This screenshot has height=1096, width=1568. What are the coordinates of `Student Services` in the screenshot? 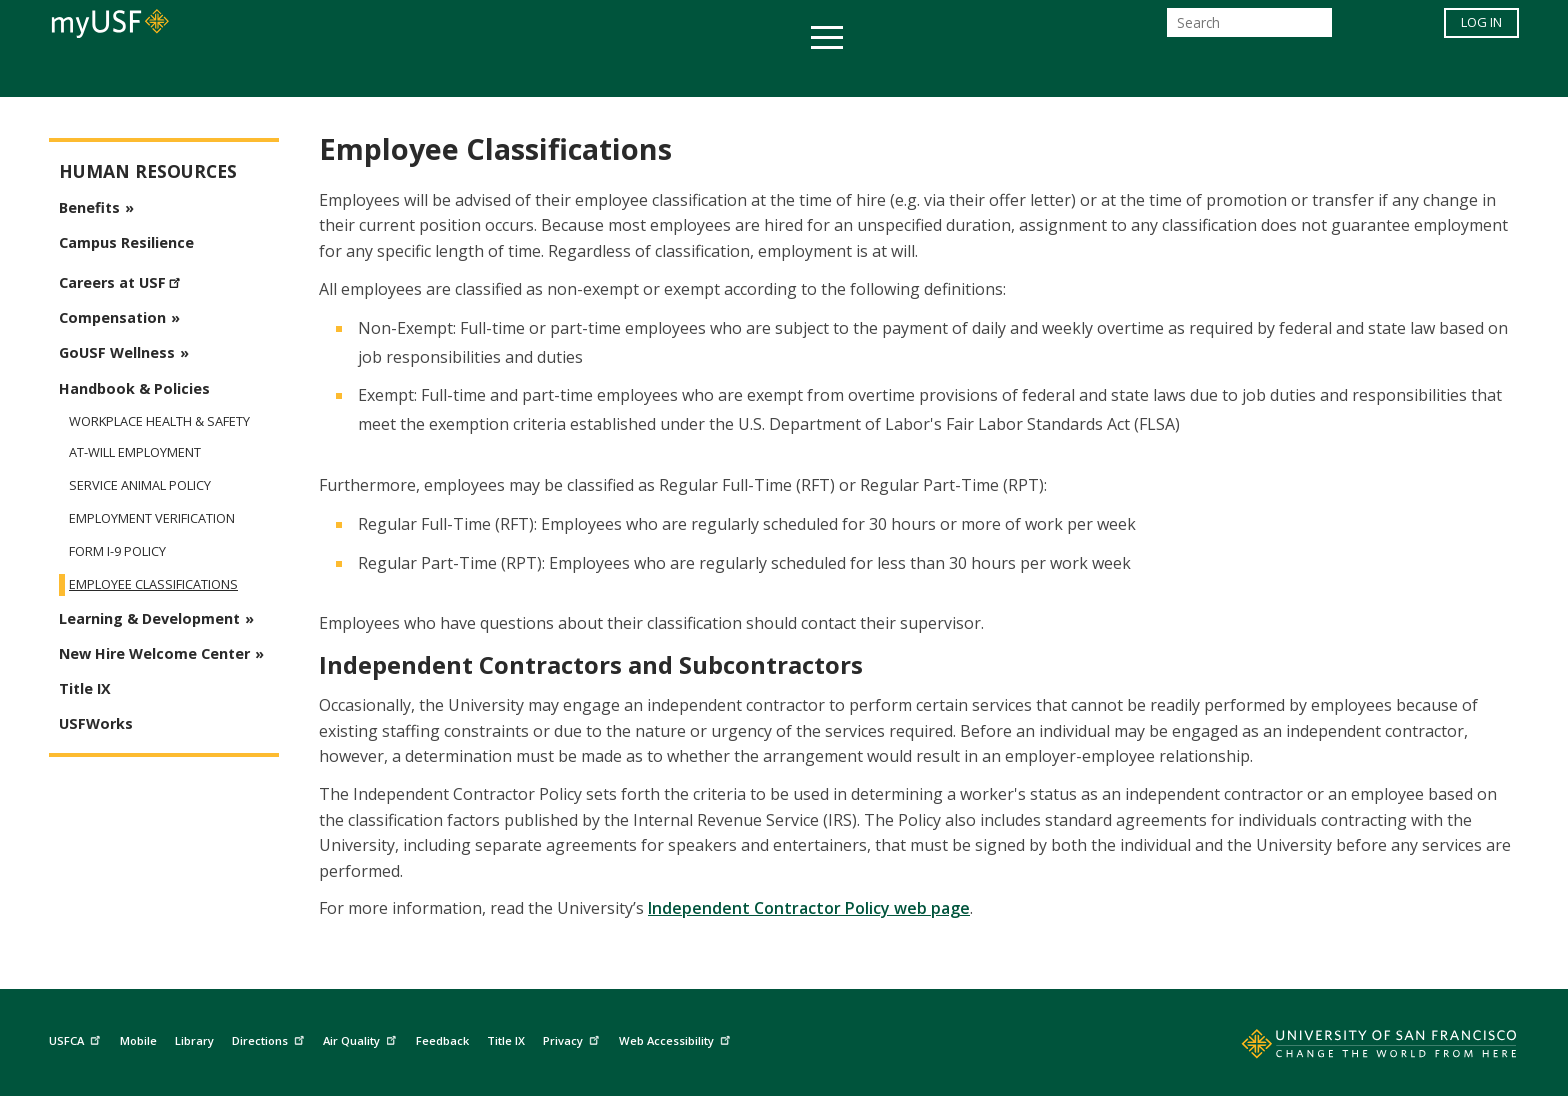 It's located at (544, 73).